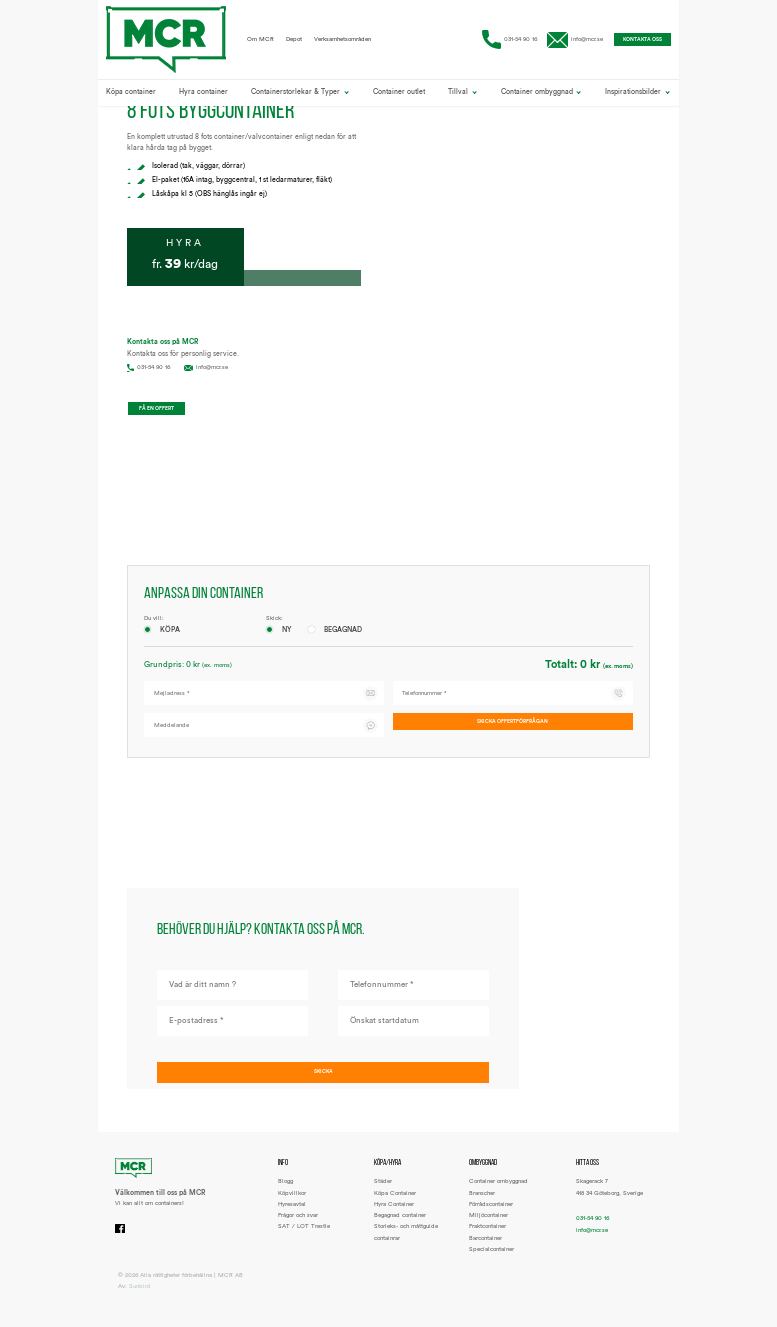 This screenshot has height=1327, width=777. What do you see at coordinates (637, 96) in the screenshot?
I see `Inspirationsbilder` at bounding box center [637, 96].